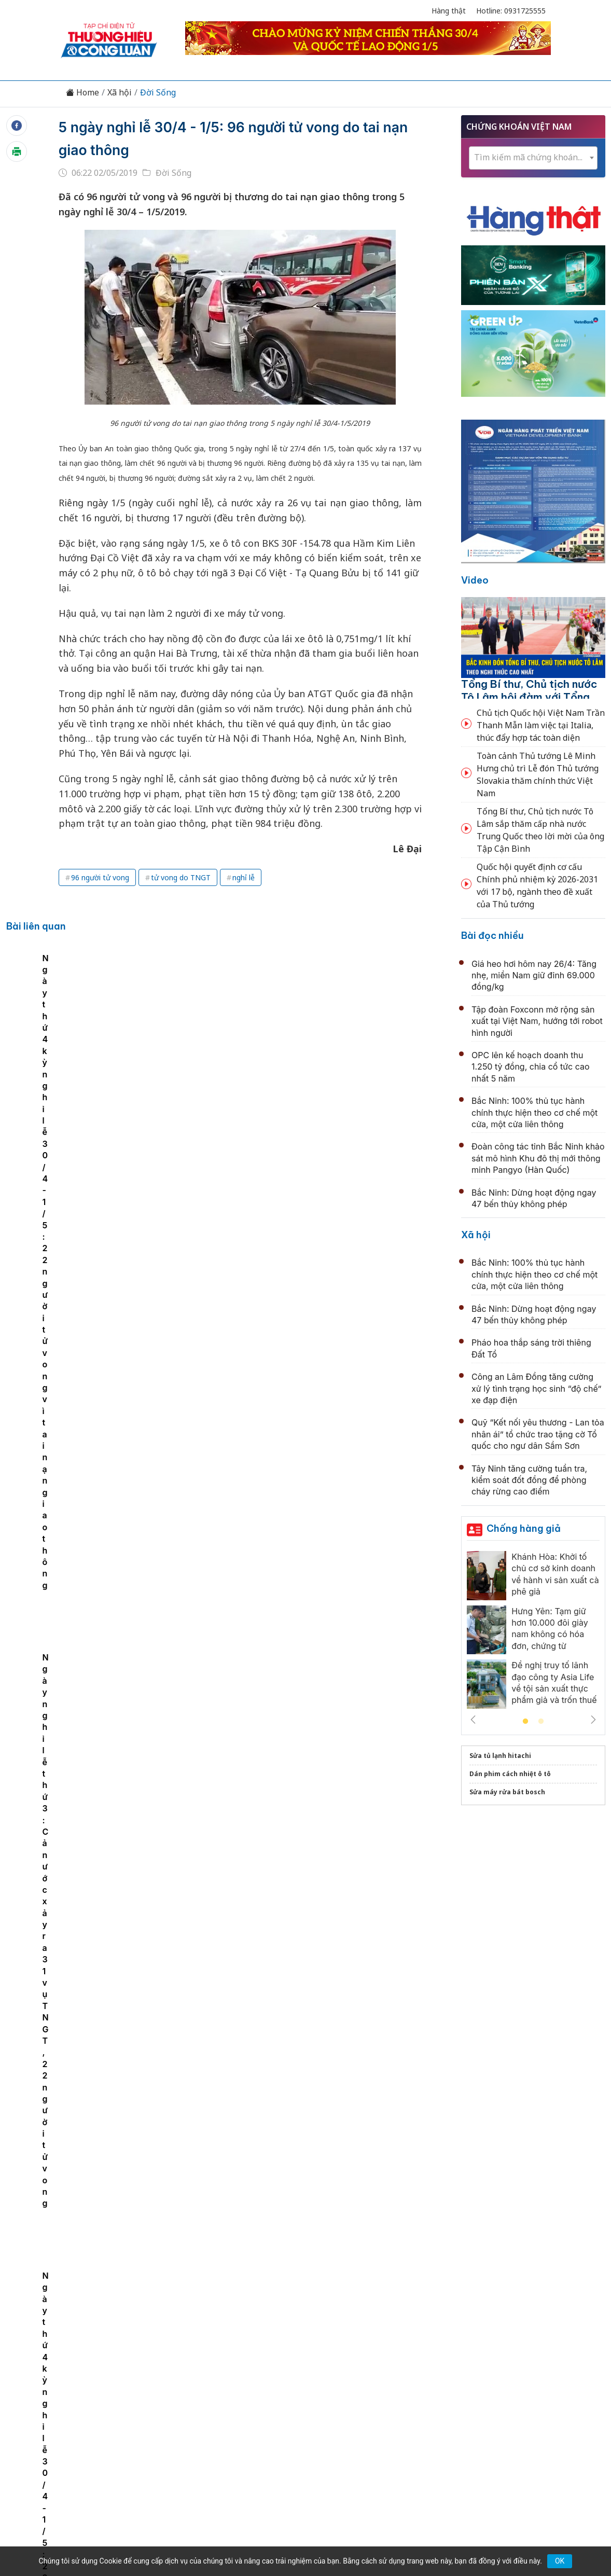  Describe the element at coordinates (538, 1158) in the screenshot. I see `Đoàn công tác tỉnh Bắc Ninh khảo sát mô hình Khu đô thị mới thông minh Pangyo (Hàn Quốc)` at that location.